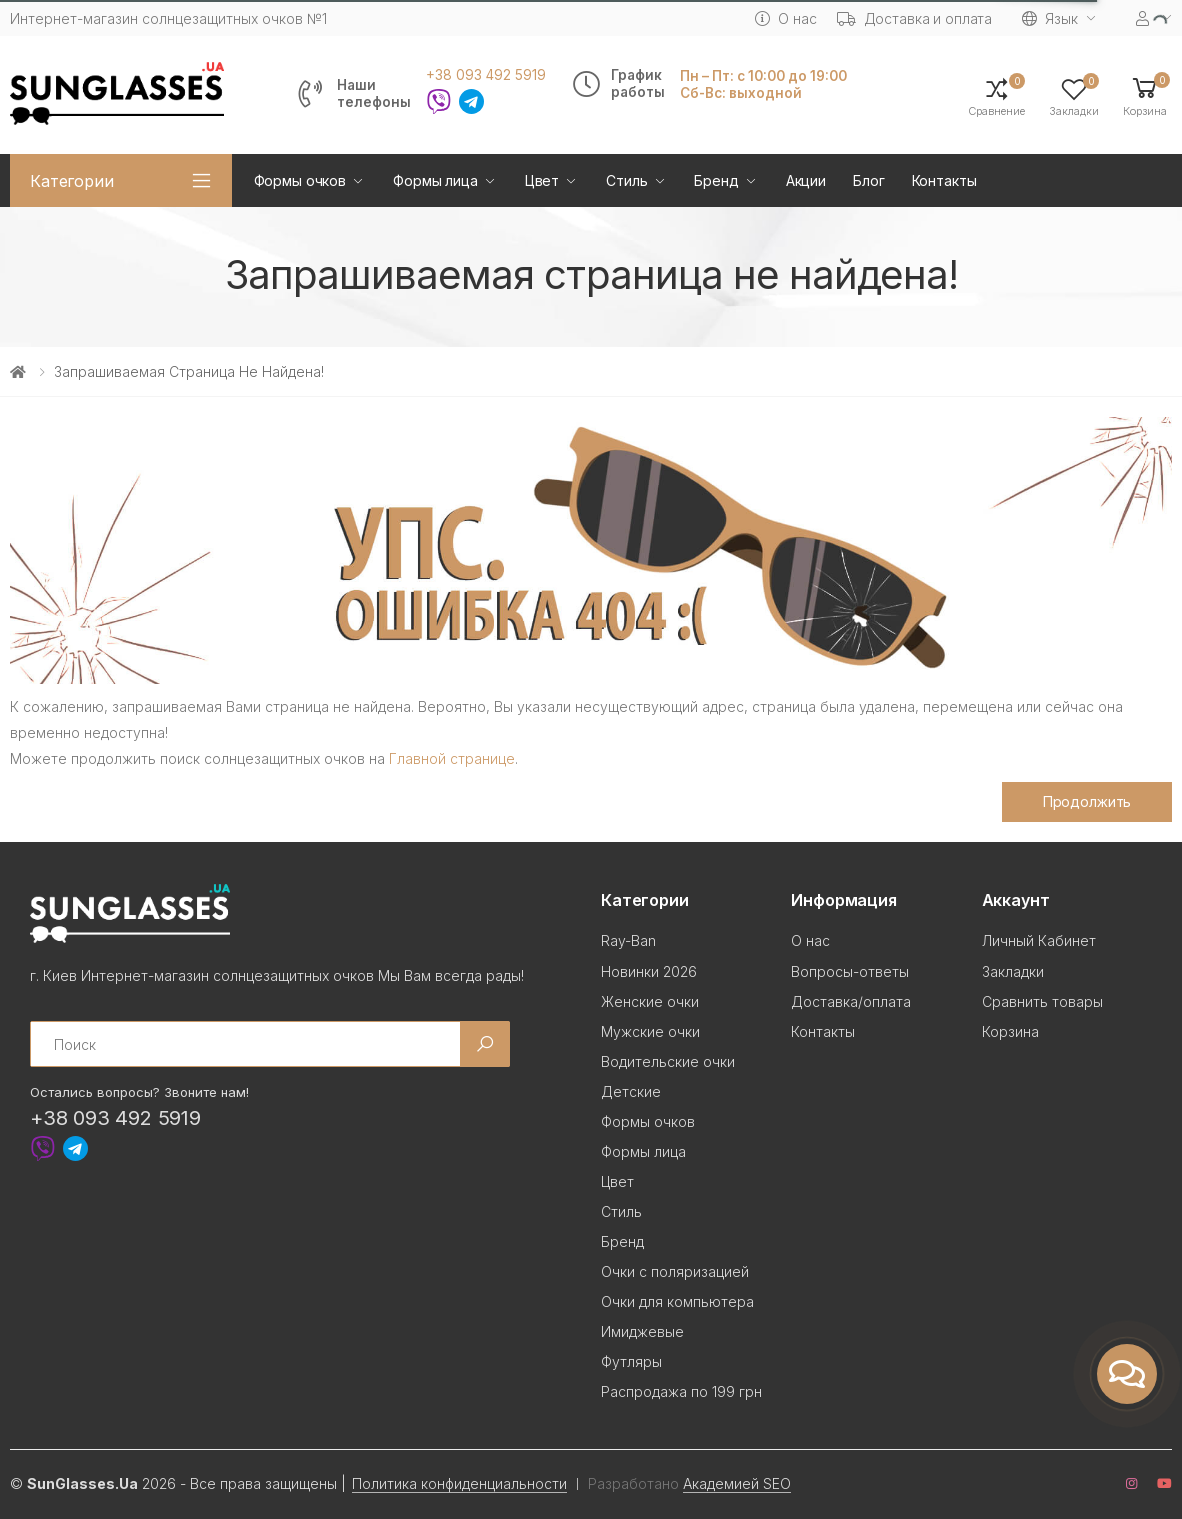  What do you see at coordinates (668, 1061) in the screenshot?
I see `Водительские очки` at bounding box center [668, 1061].